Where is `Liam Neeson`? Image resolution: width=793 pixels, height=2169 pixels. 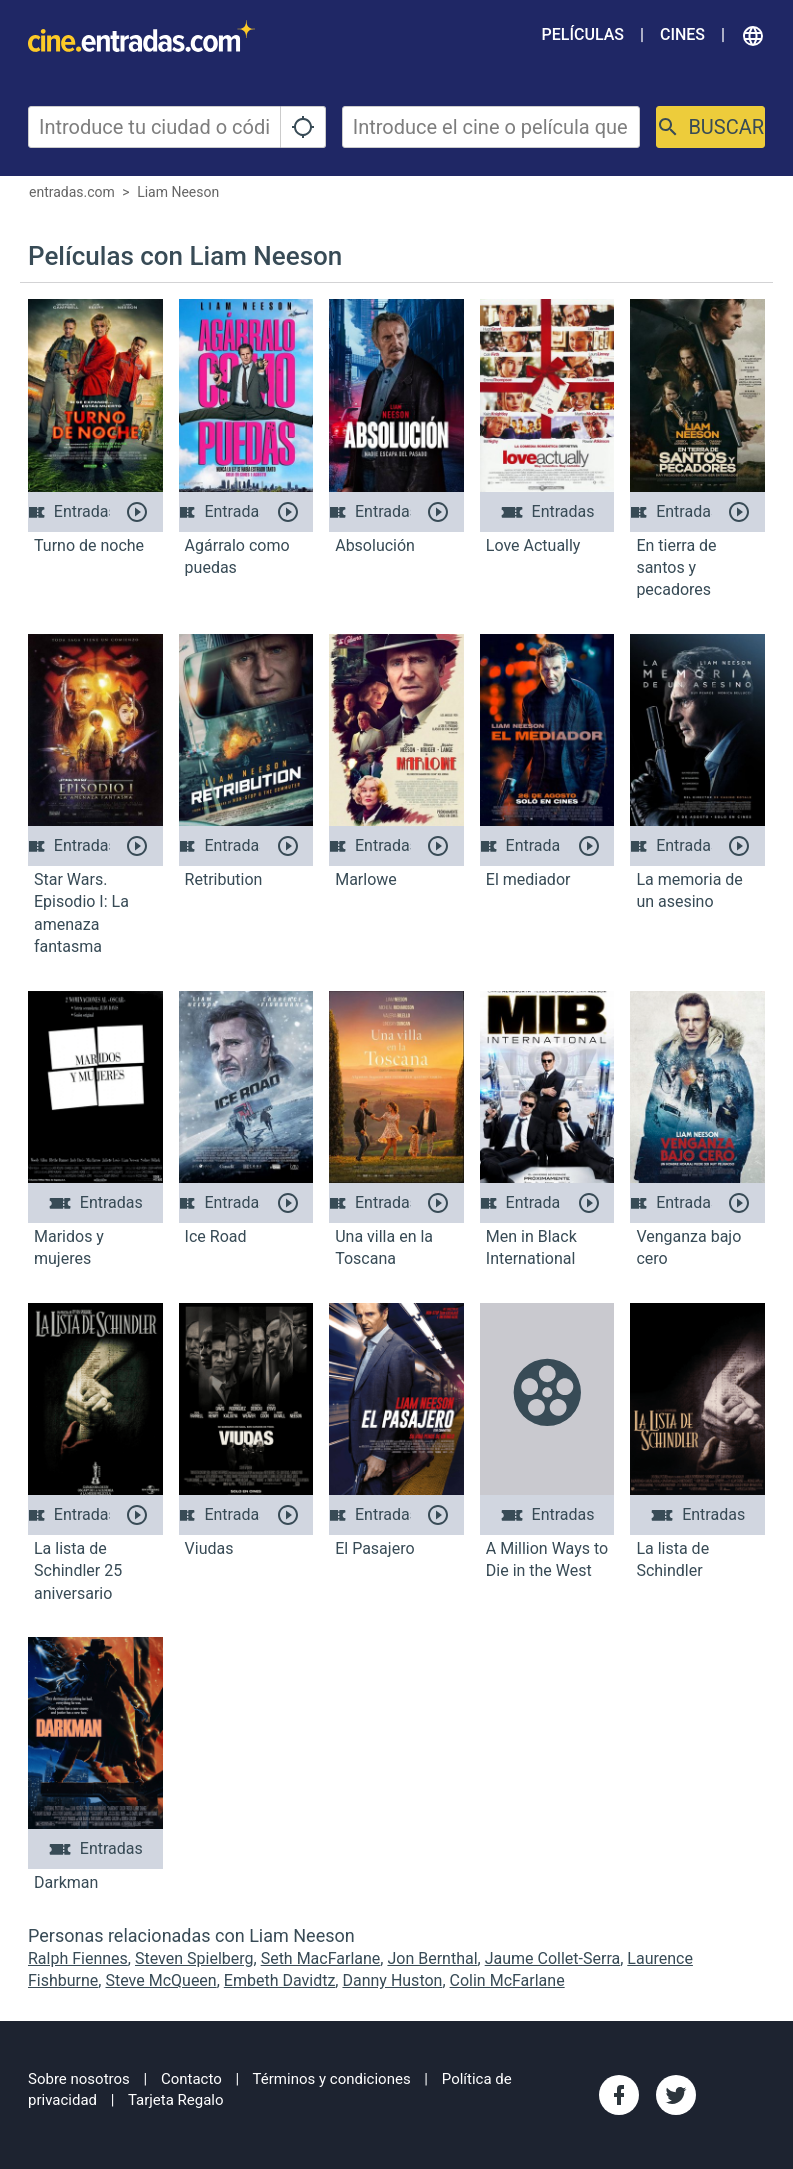 Liam Neeson is located at coordinates (178, 192).